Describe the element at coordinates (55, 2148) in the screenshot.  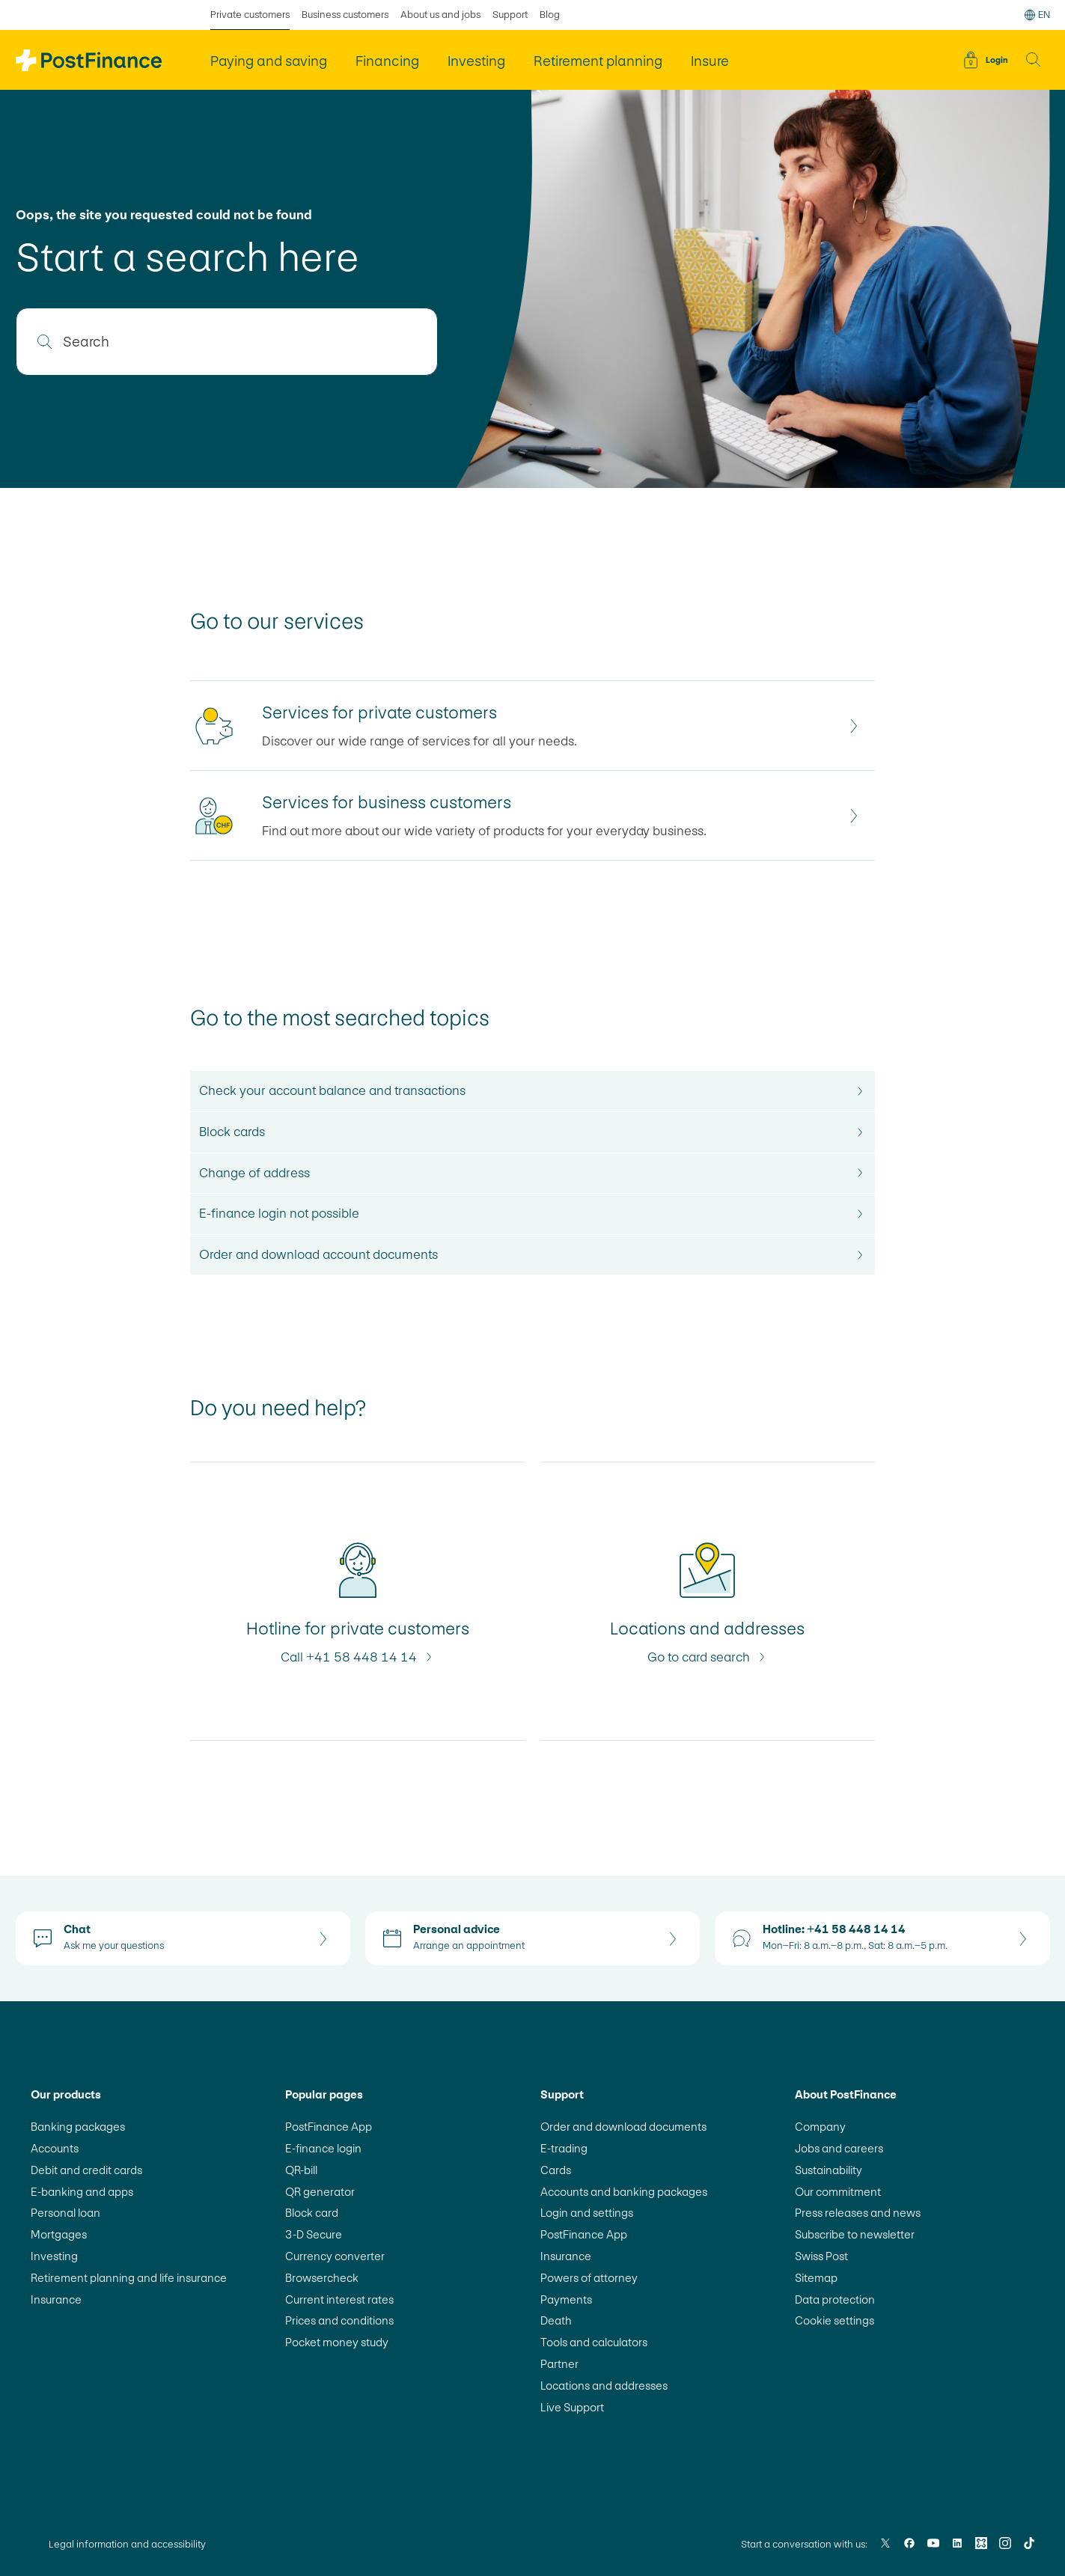
I see `Accounts` at that location.